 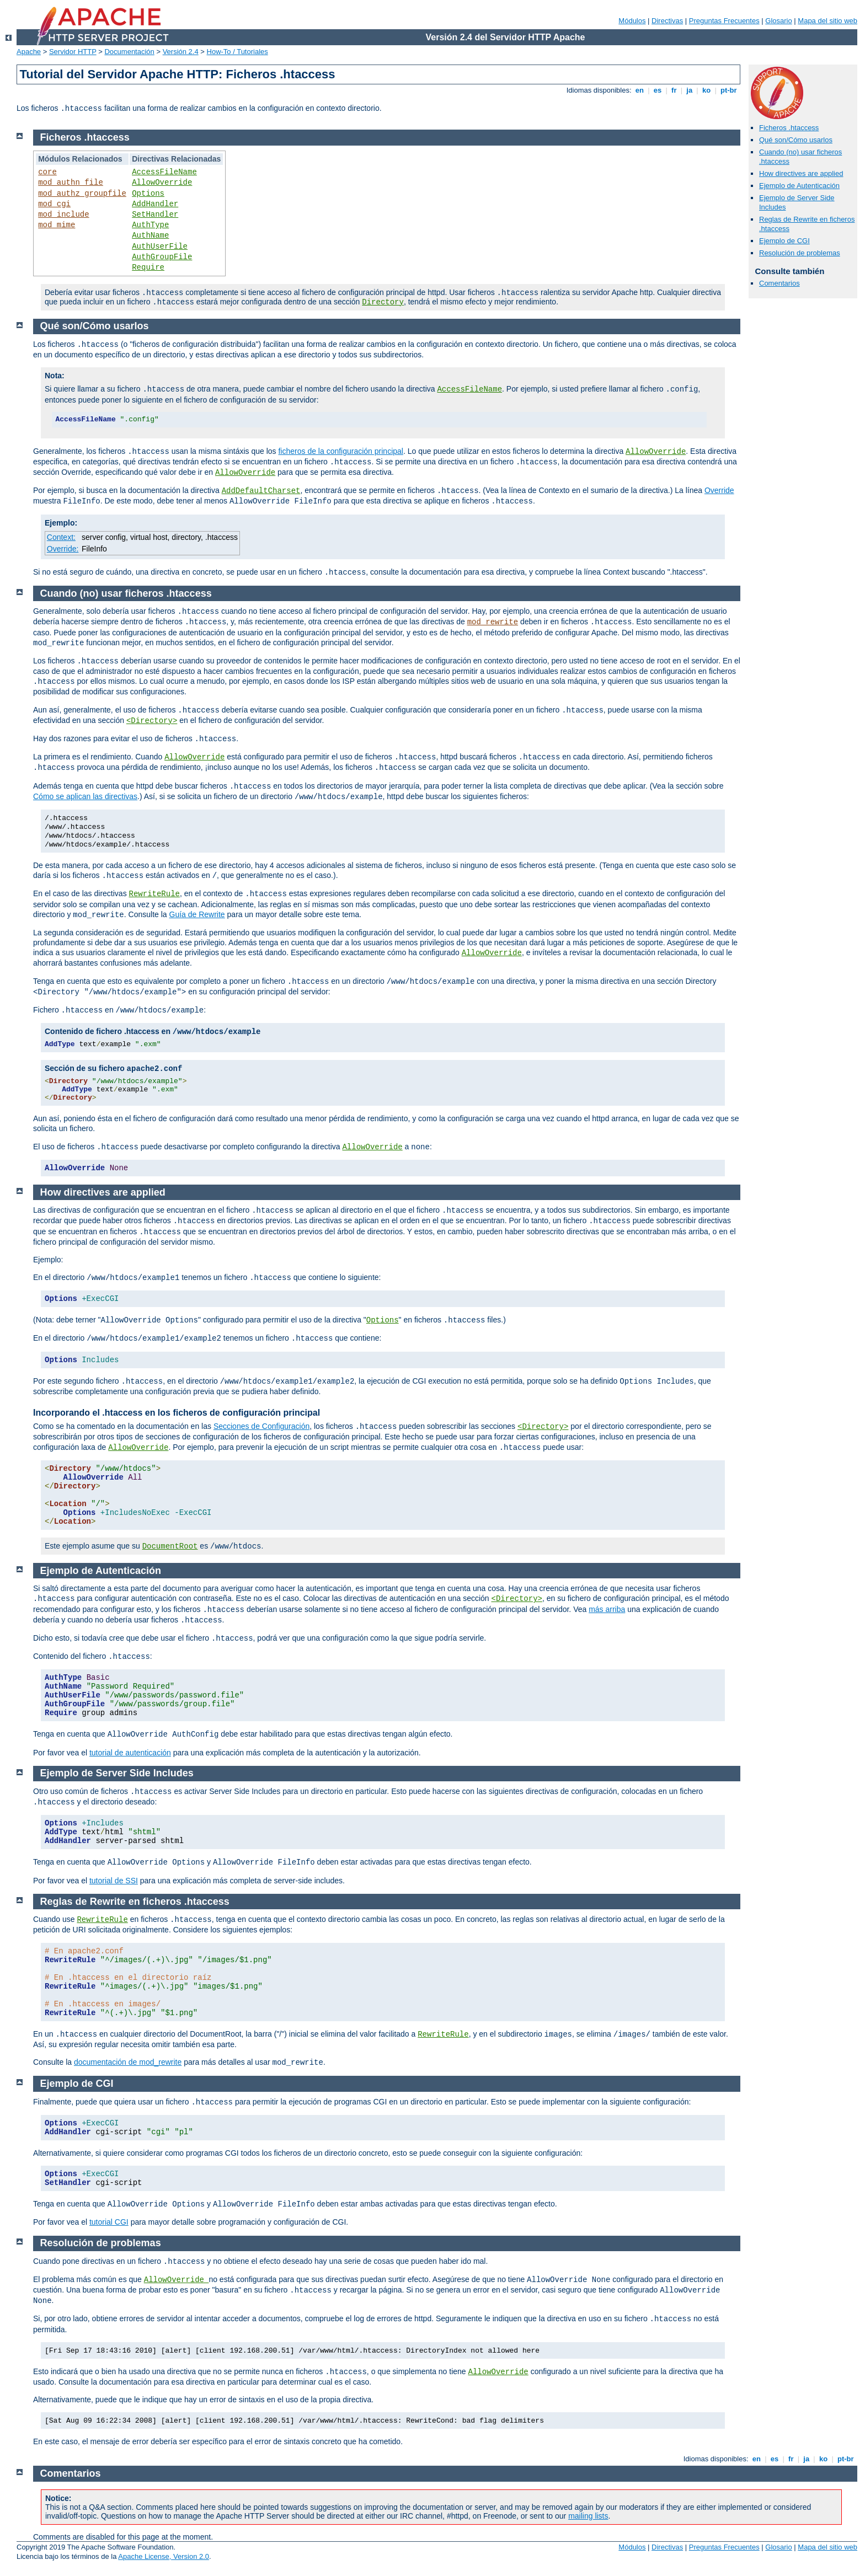 What do you see at coordinates (801, 173) in the screenshot?
I see `How directives are applied` at bounding box center [801, 173].